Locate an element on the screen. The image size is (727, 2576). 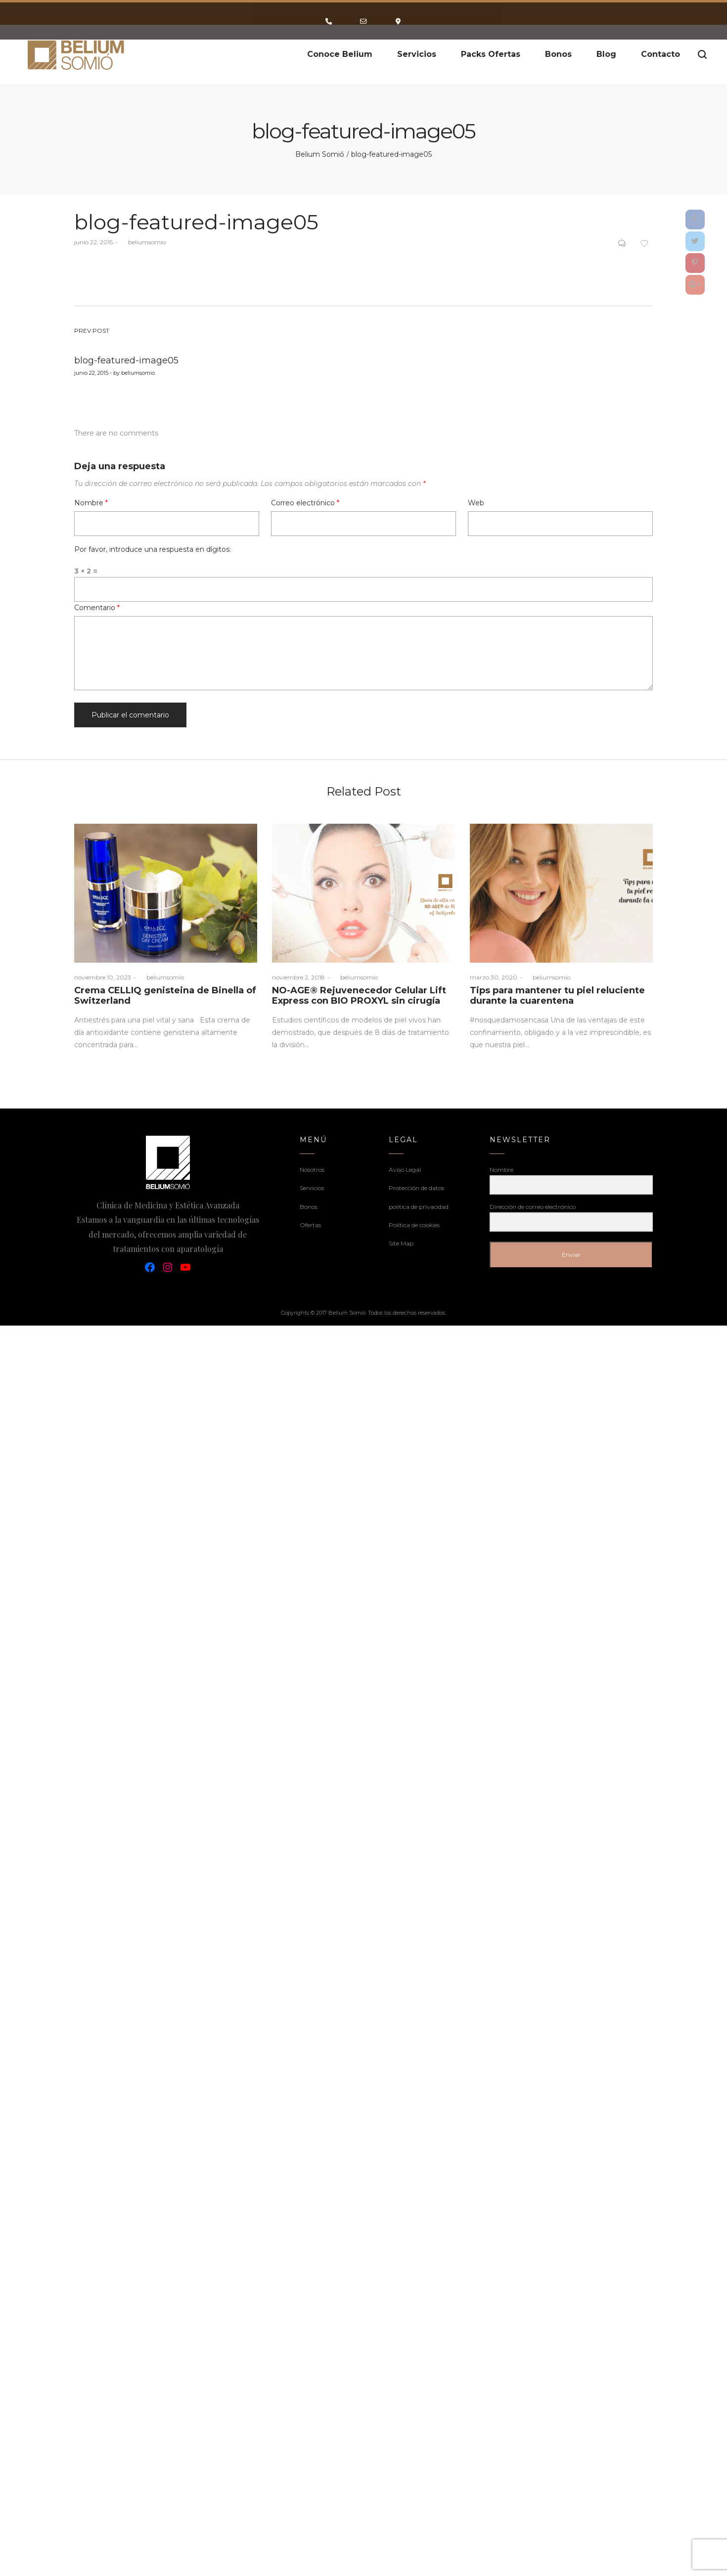
Belium Somió is located at coordinates (319, 154).